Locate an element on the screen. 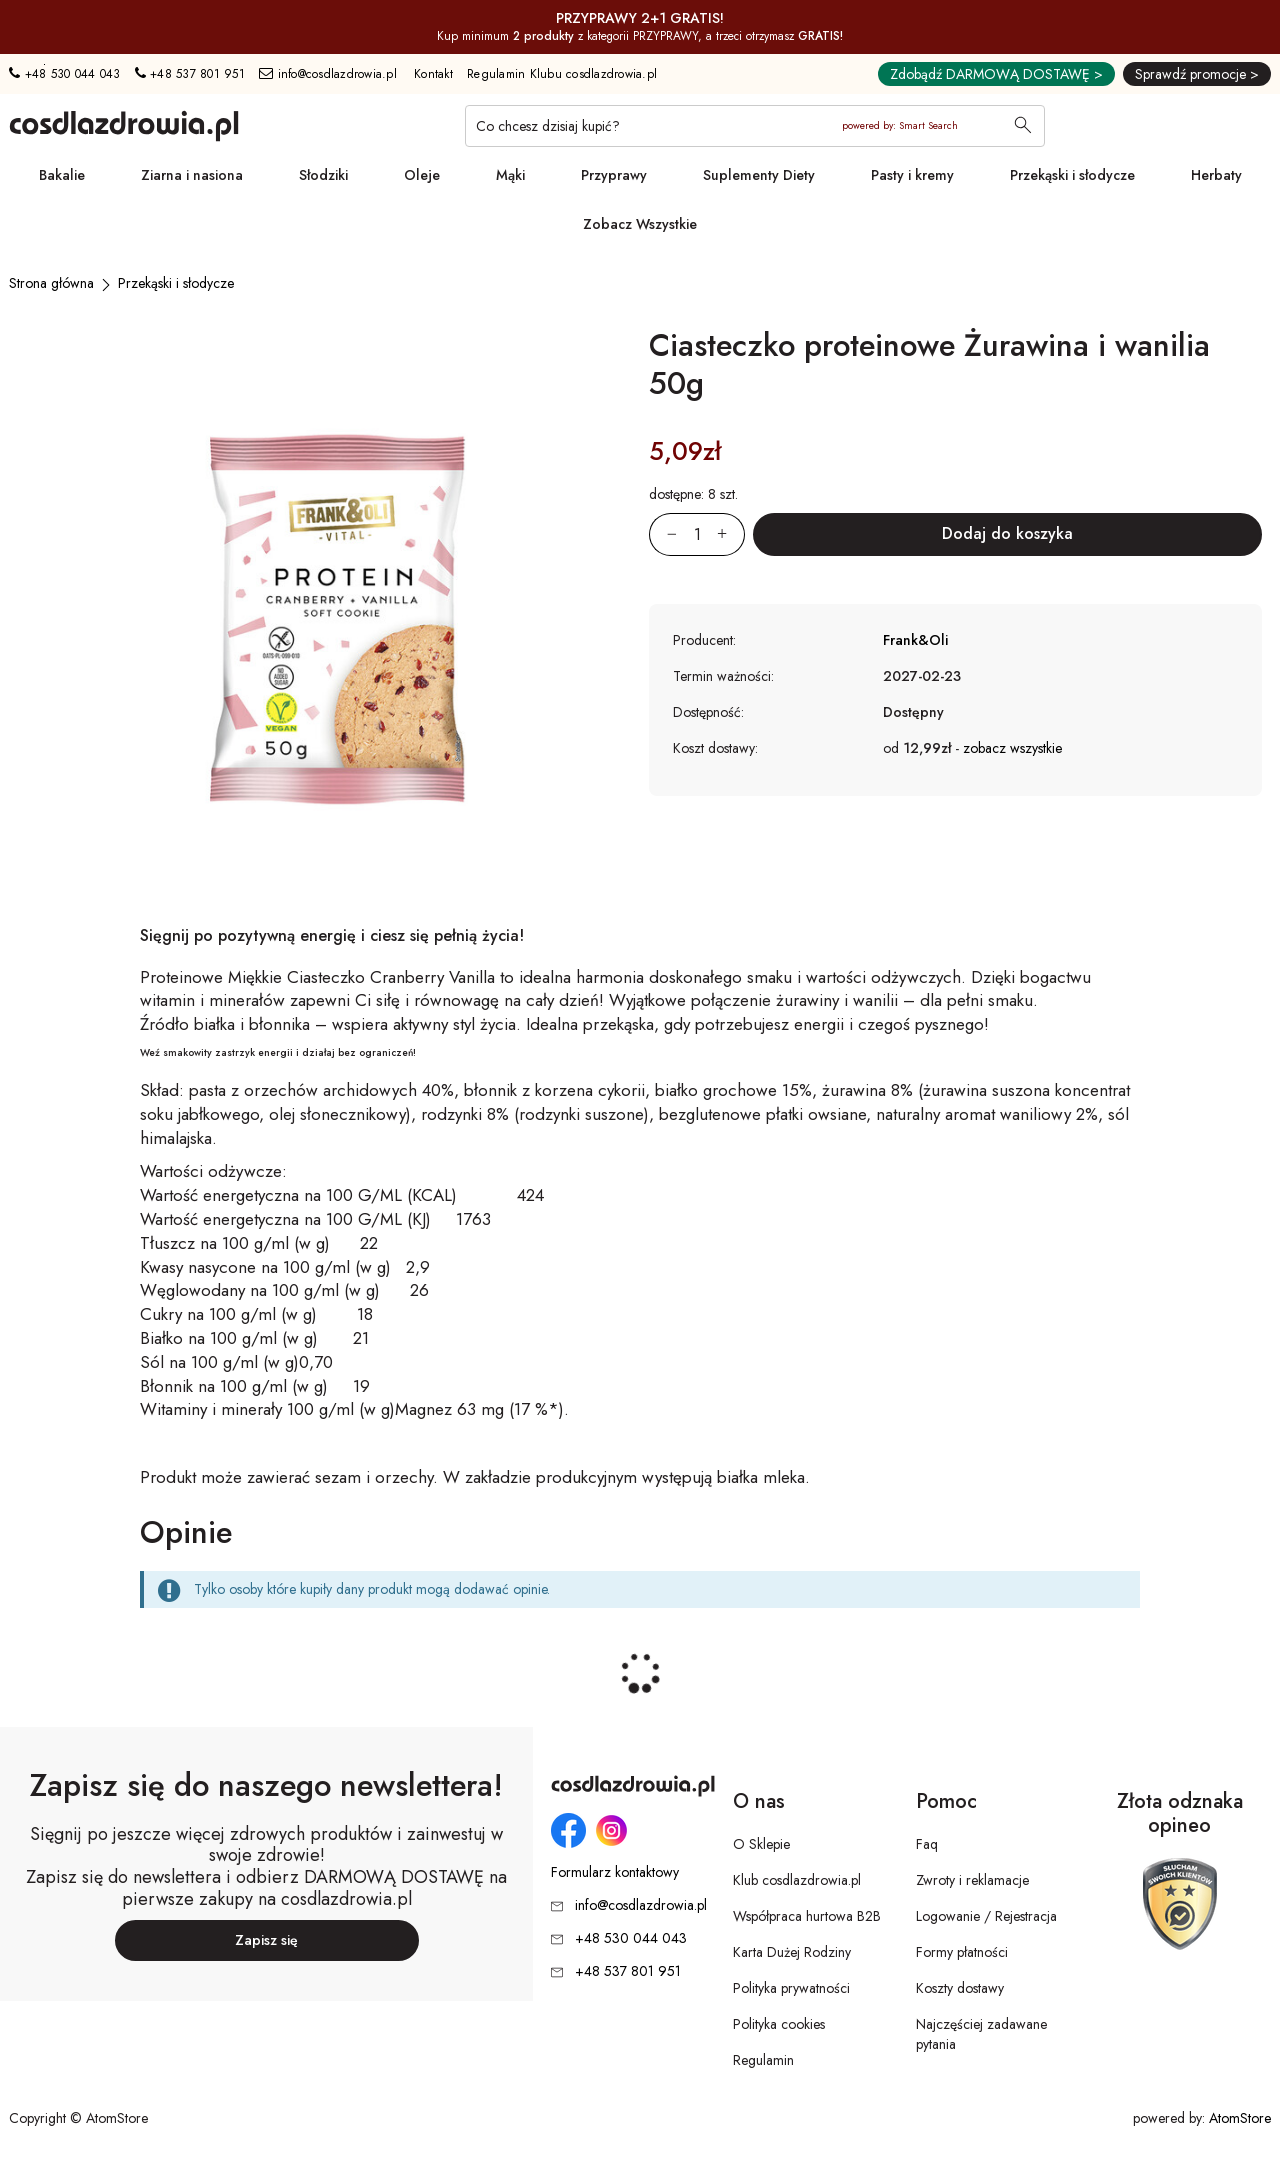  [Zmniejsz ilośćo 1] is located at coordinates (663, 534).